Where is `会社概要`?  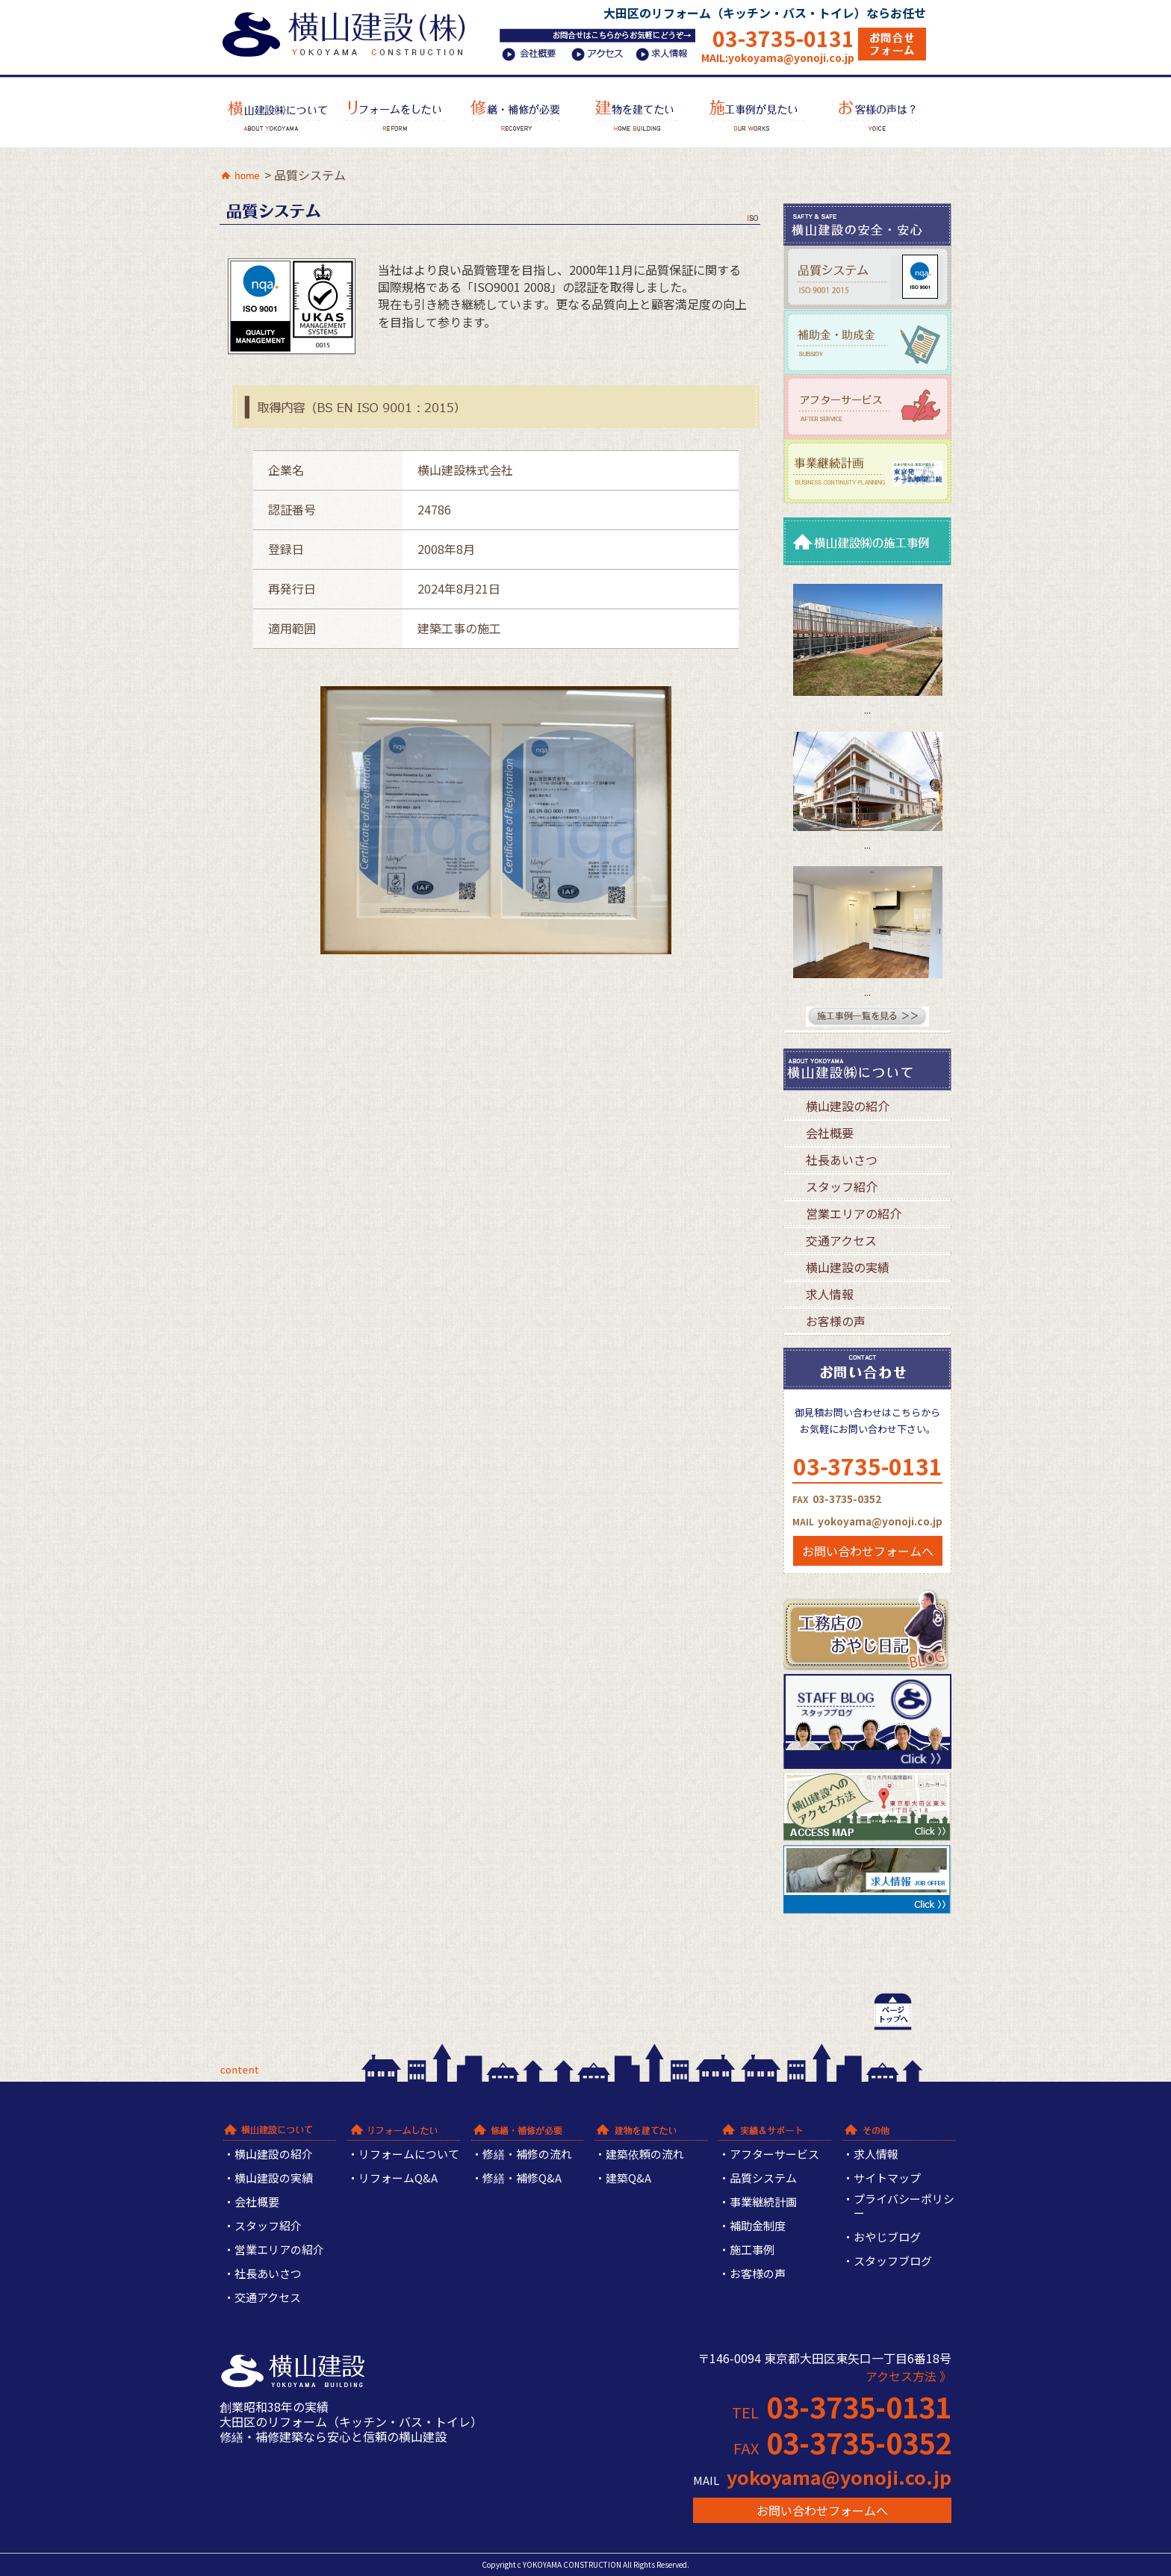
会社概要 is located at coordinates (830, 1133).